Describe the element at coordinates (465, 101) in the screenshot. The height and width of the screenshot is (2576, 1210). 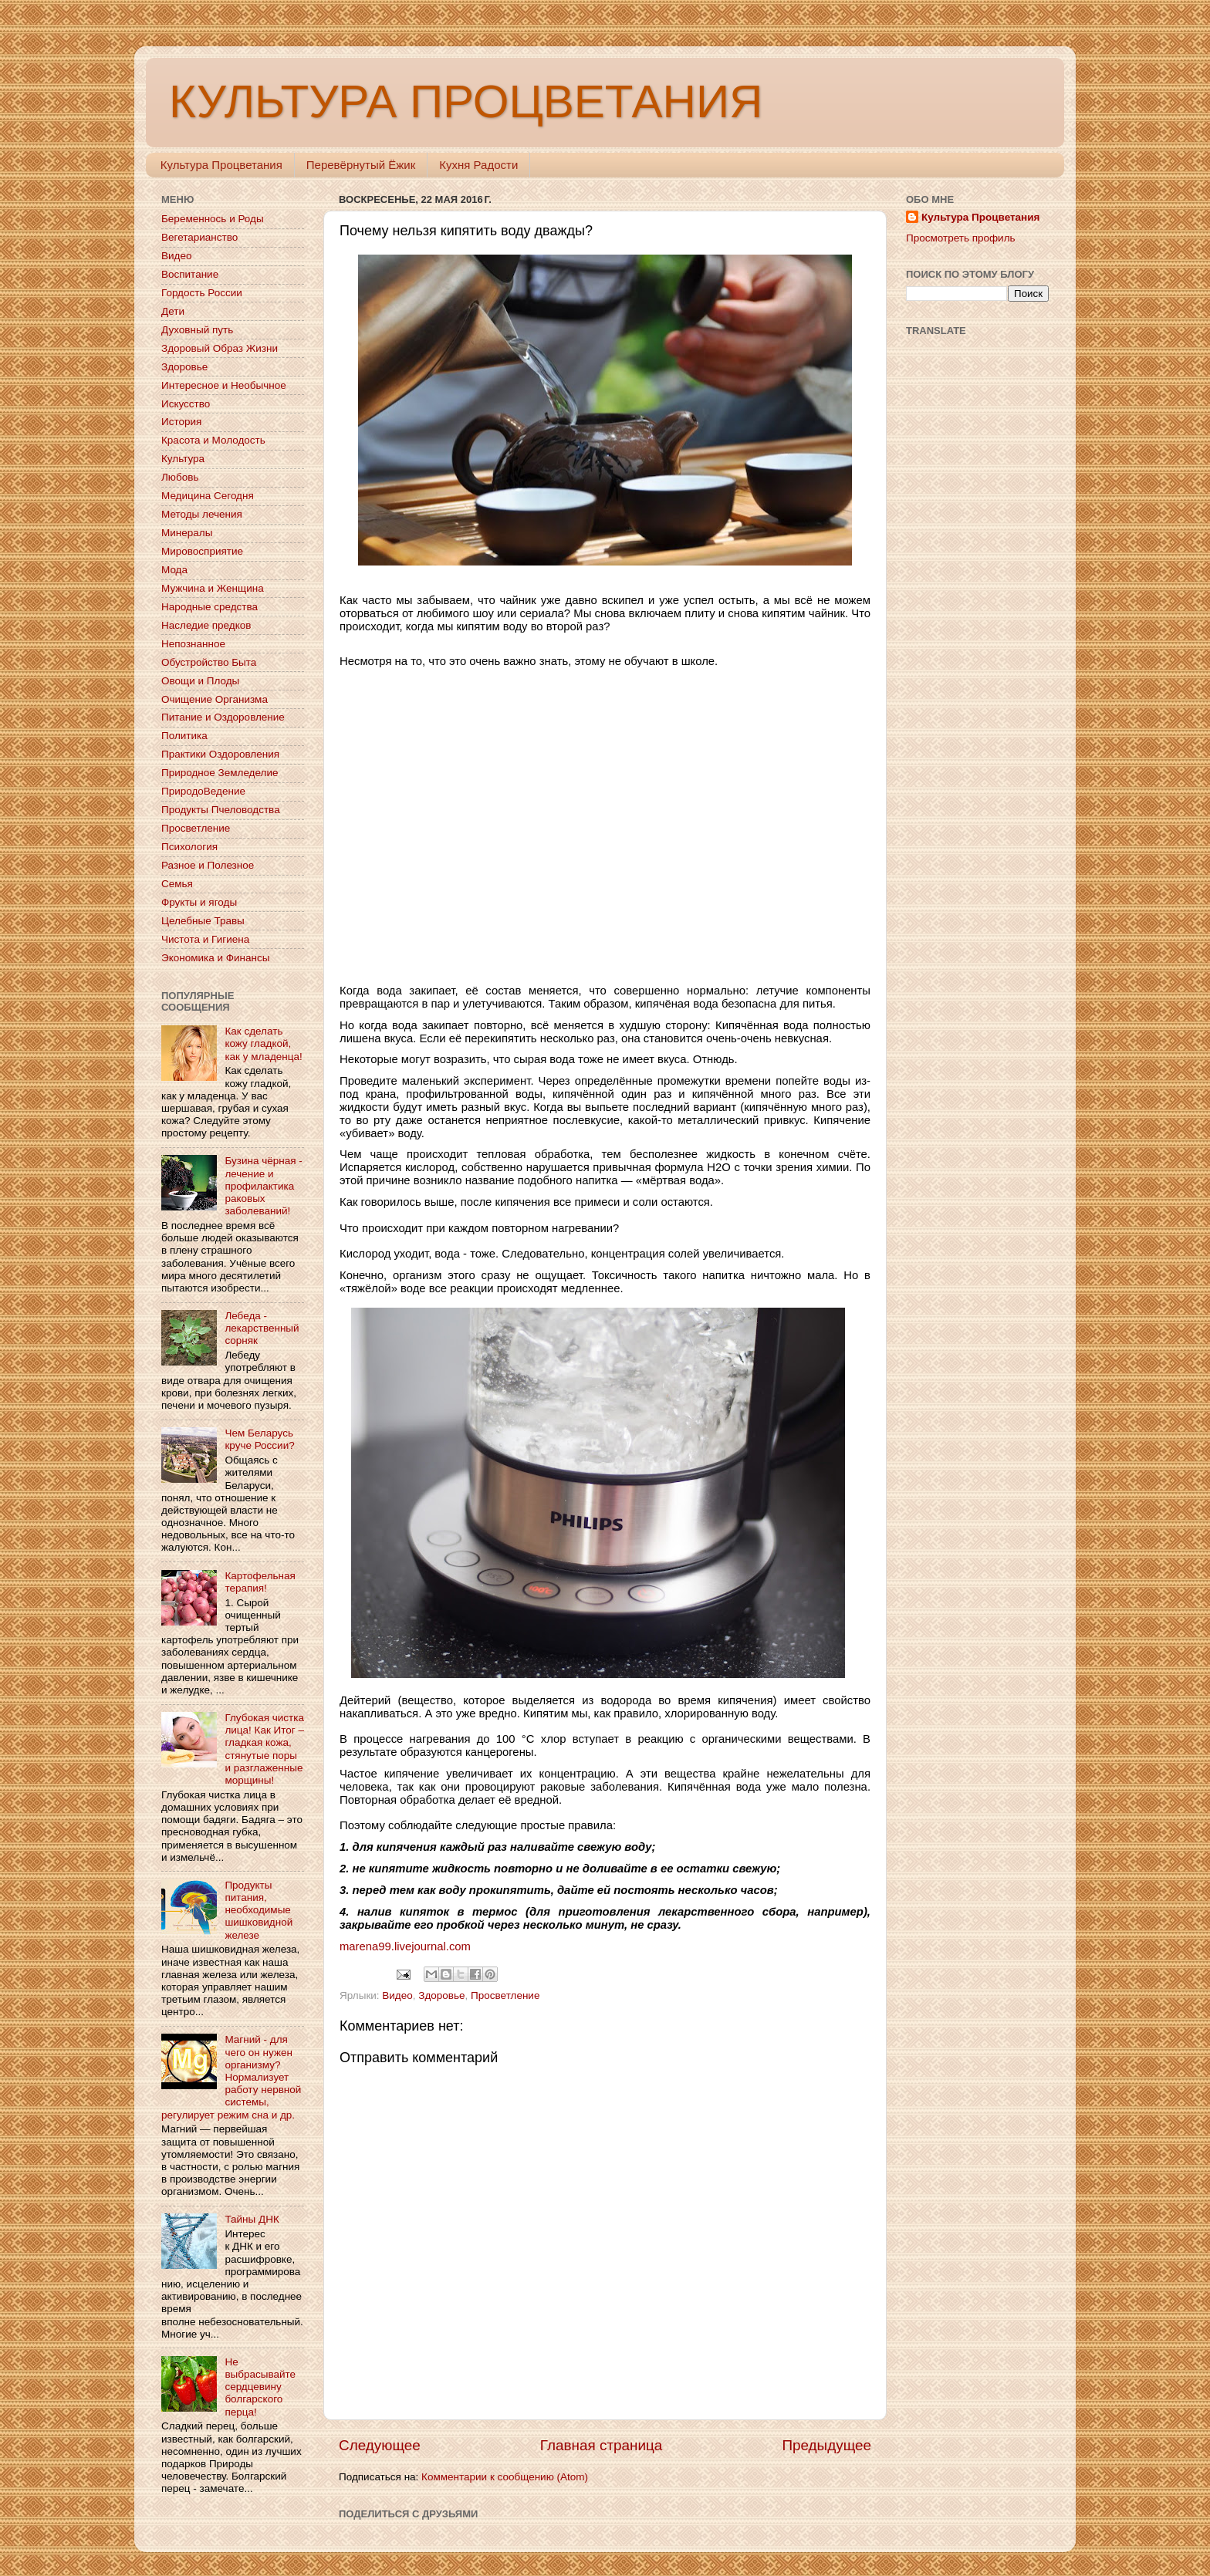
I see `КУЛЬТУРА ПРОЦВЕТАНИЯ` at that location.